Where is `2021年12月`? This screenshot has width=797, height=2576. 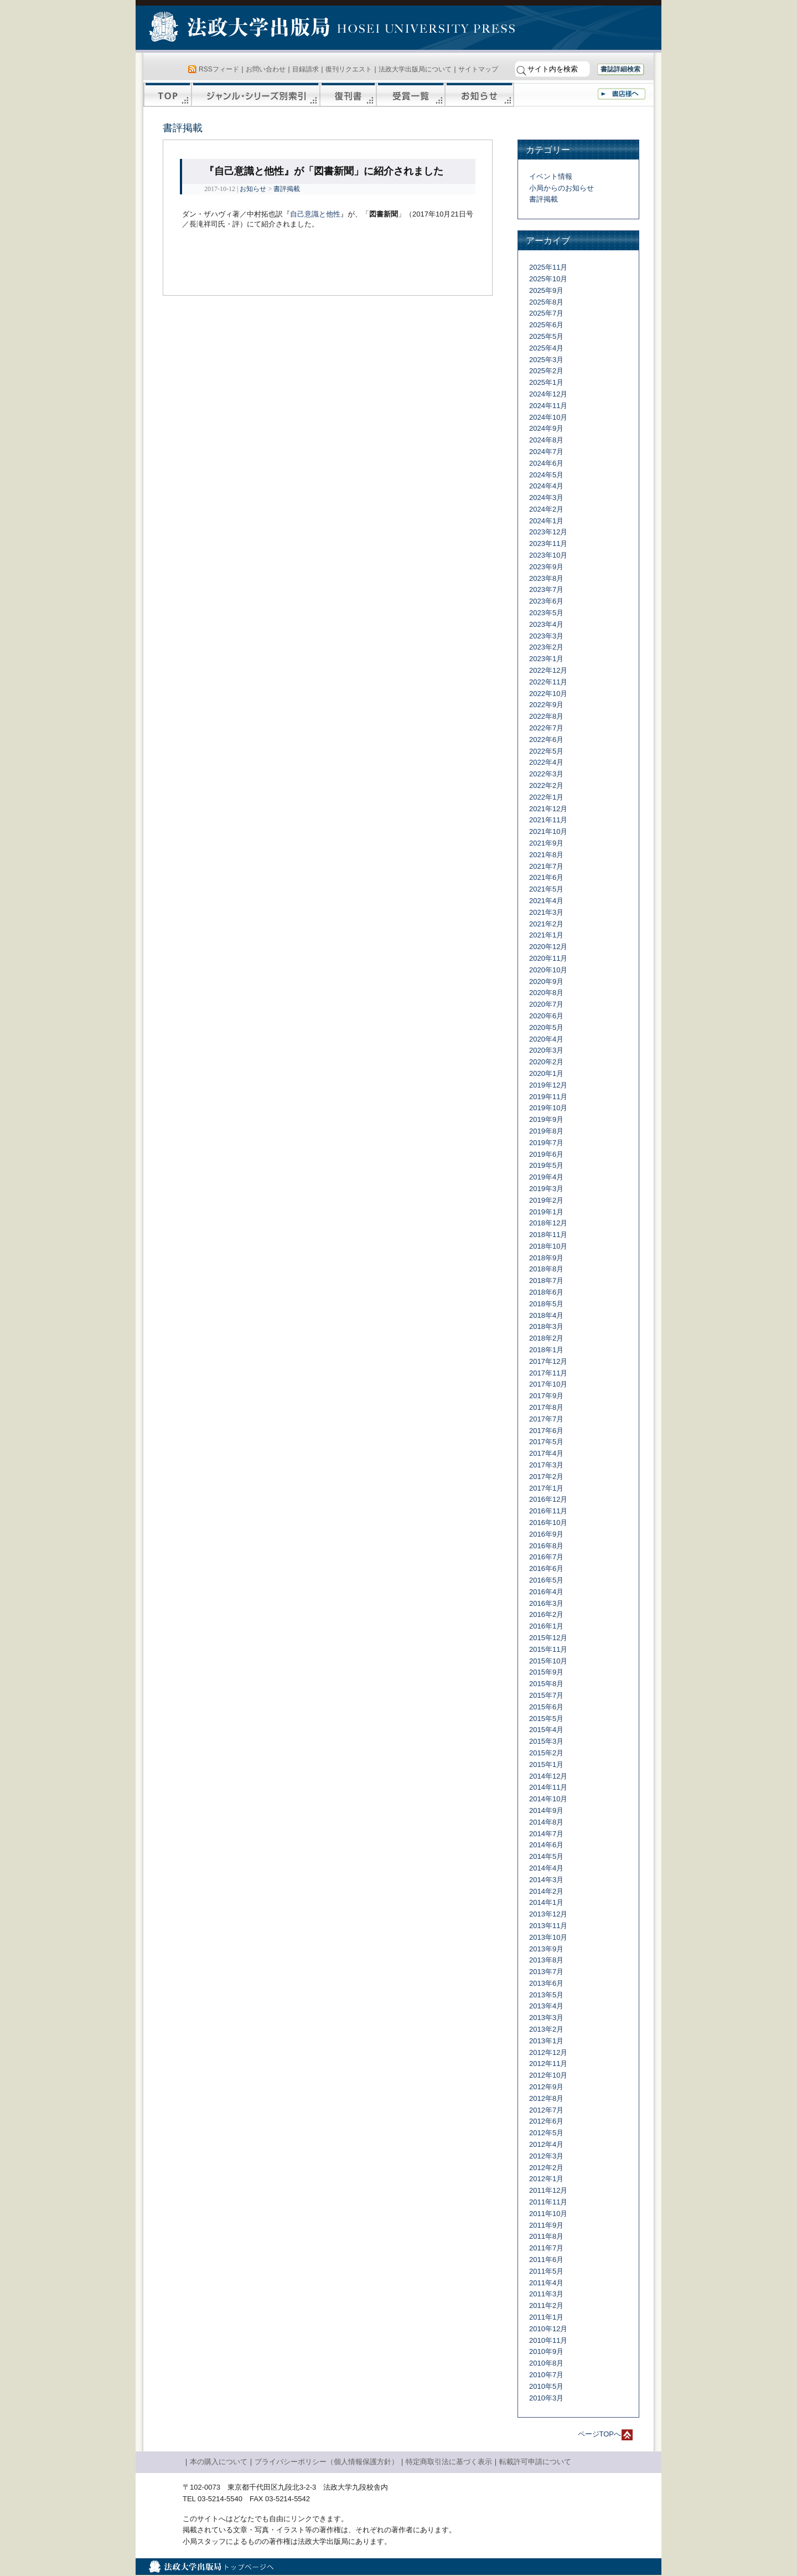 2021年12月 is located at coordinates (548, 809).